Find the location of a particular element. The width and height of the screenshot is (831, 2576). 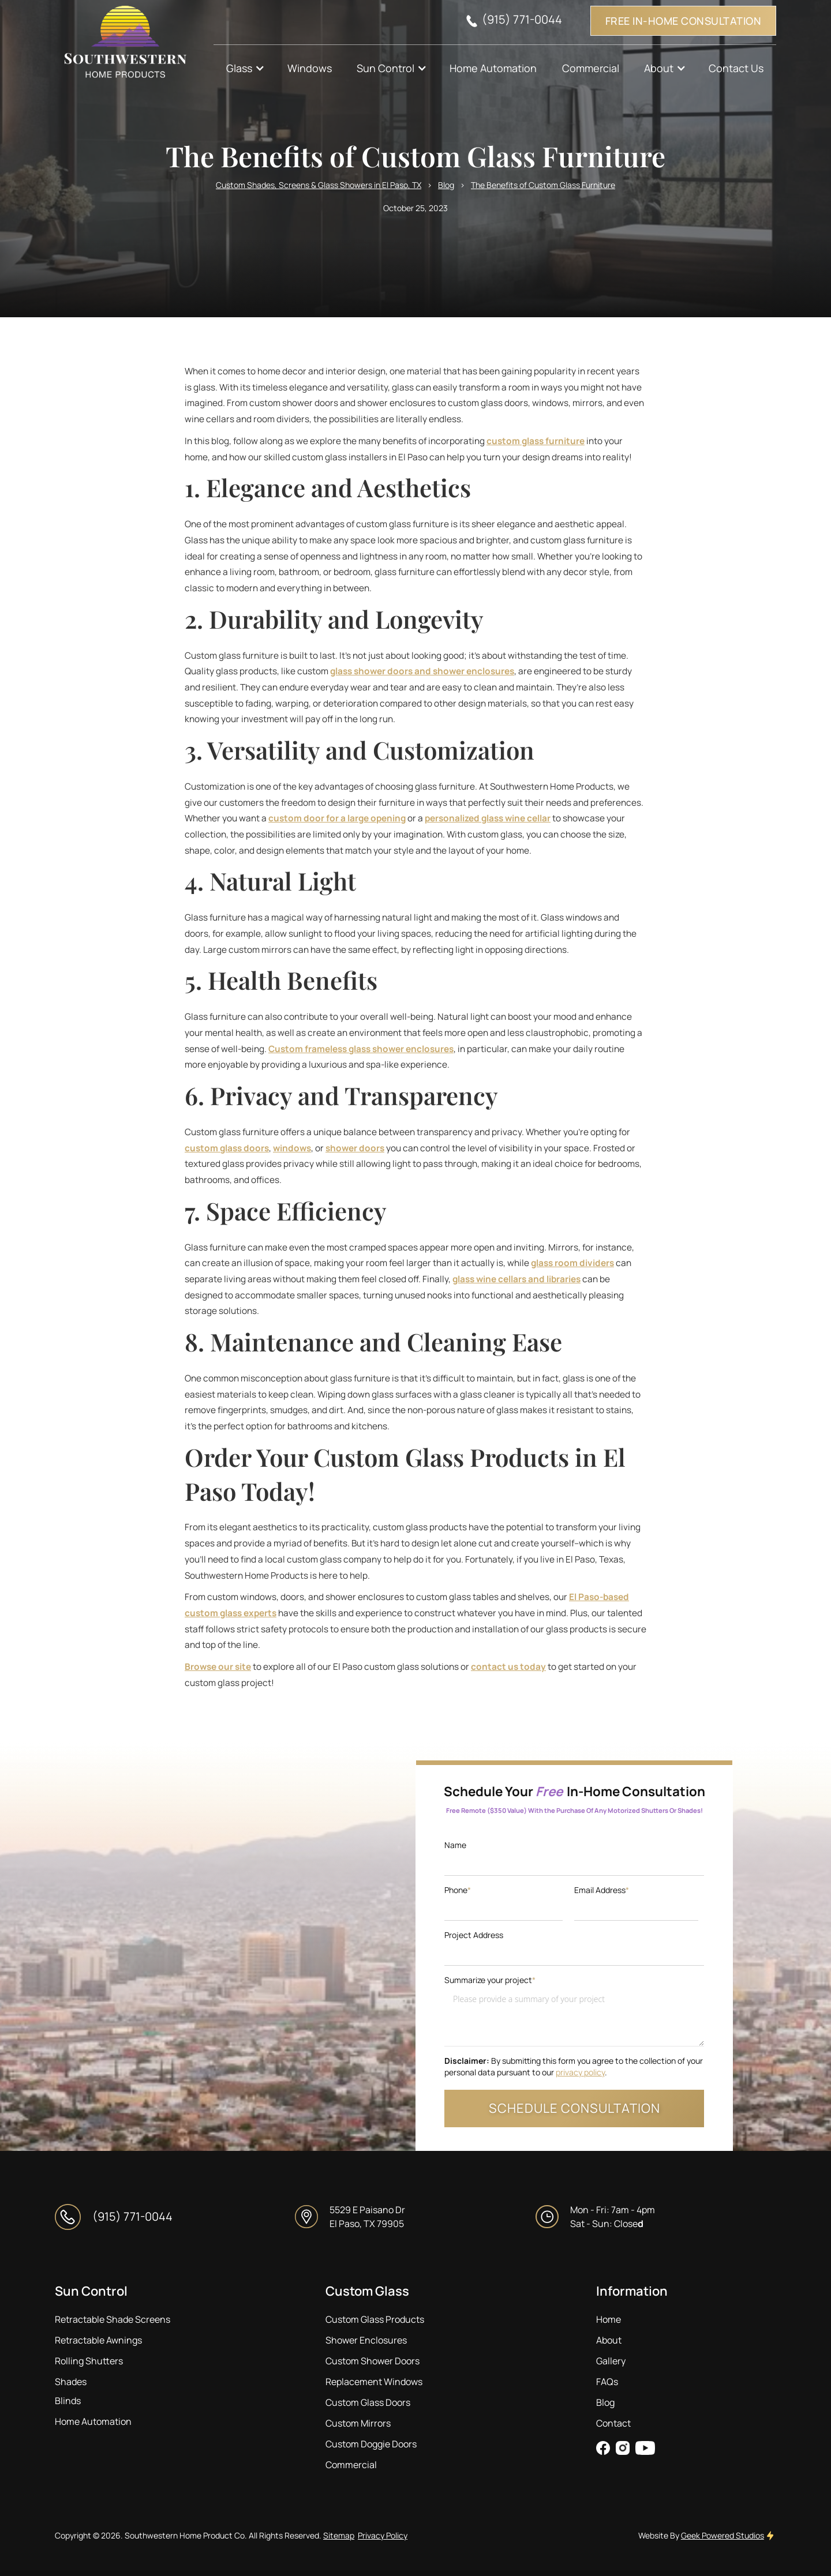

contact us today is located at coordinates (508, 1667).